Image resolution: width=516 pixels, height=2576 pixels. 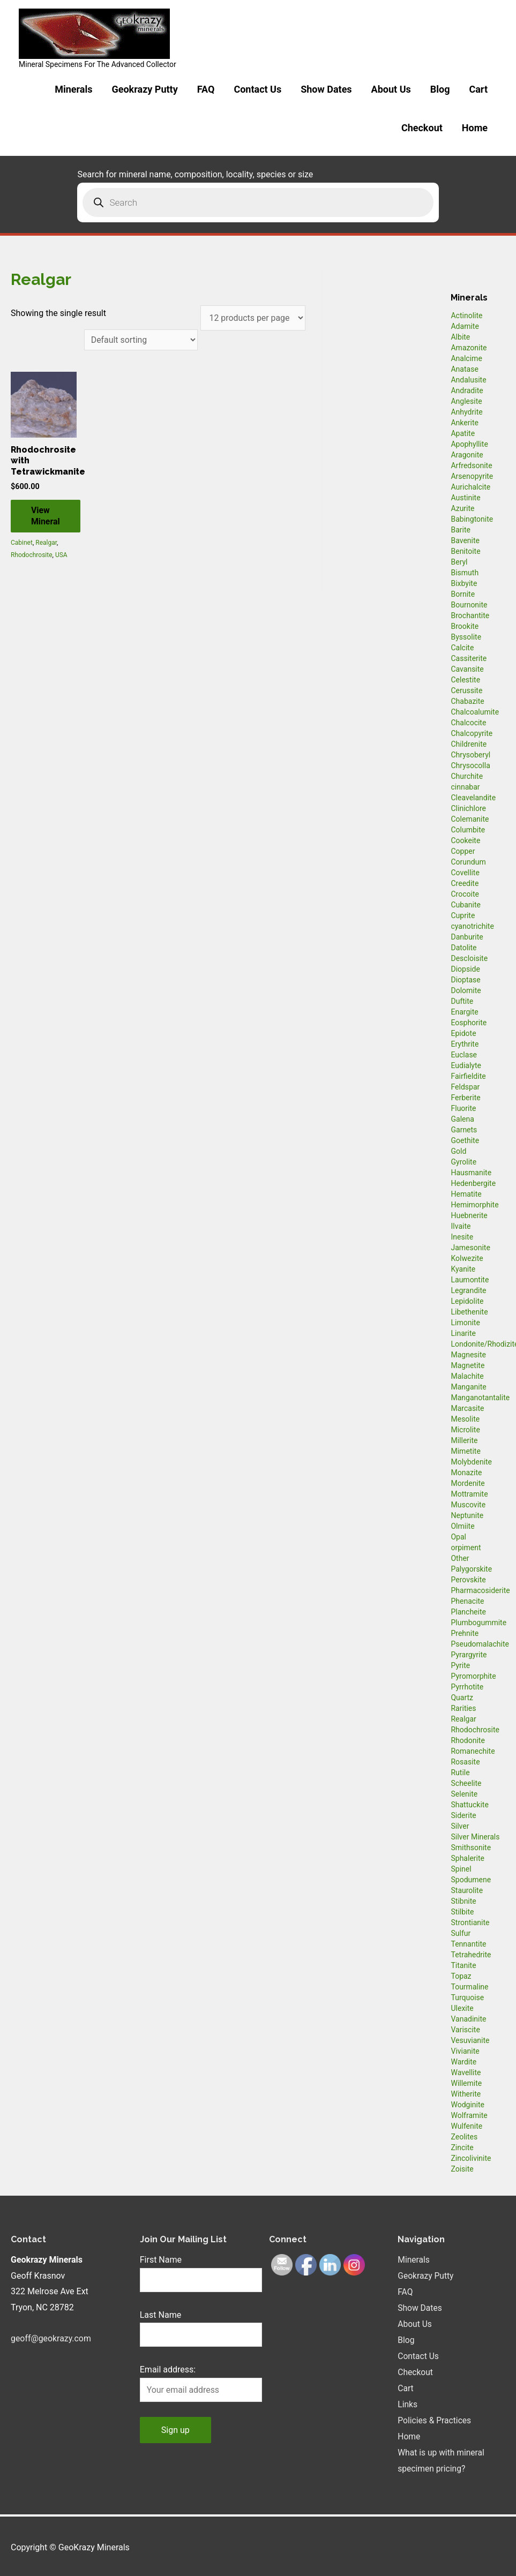 What do you see at coordinates (469, 658) in the screenshot?
I see `Cassiterite` at bounding box center [469, 658].